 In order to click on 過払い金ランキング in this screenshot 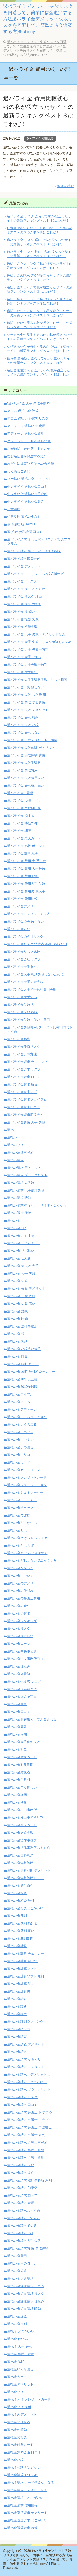, I will do `click(22, 1621)`.